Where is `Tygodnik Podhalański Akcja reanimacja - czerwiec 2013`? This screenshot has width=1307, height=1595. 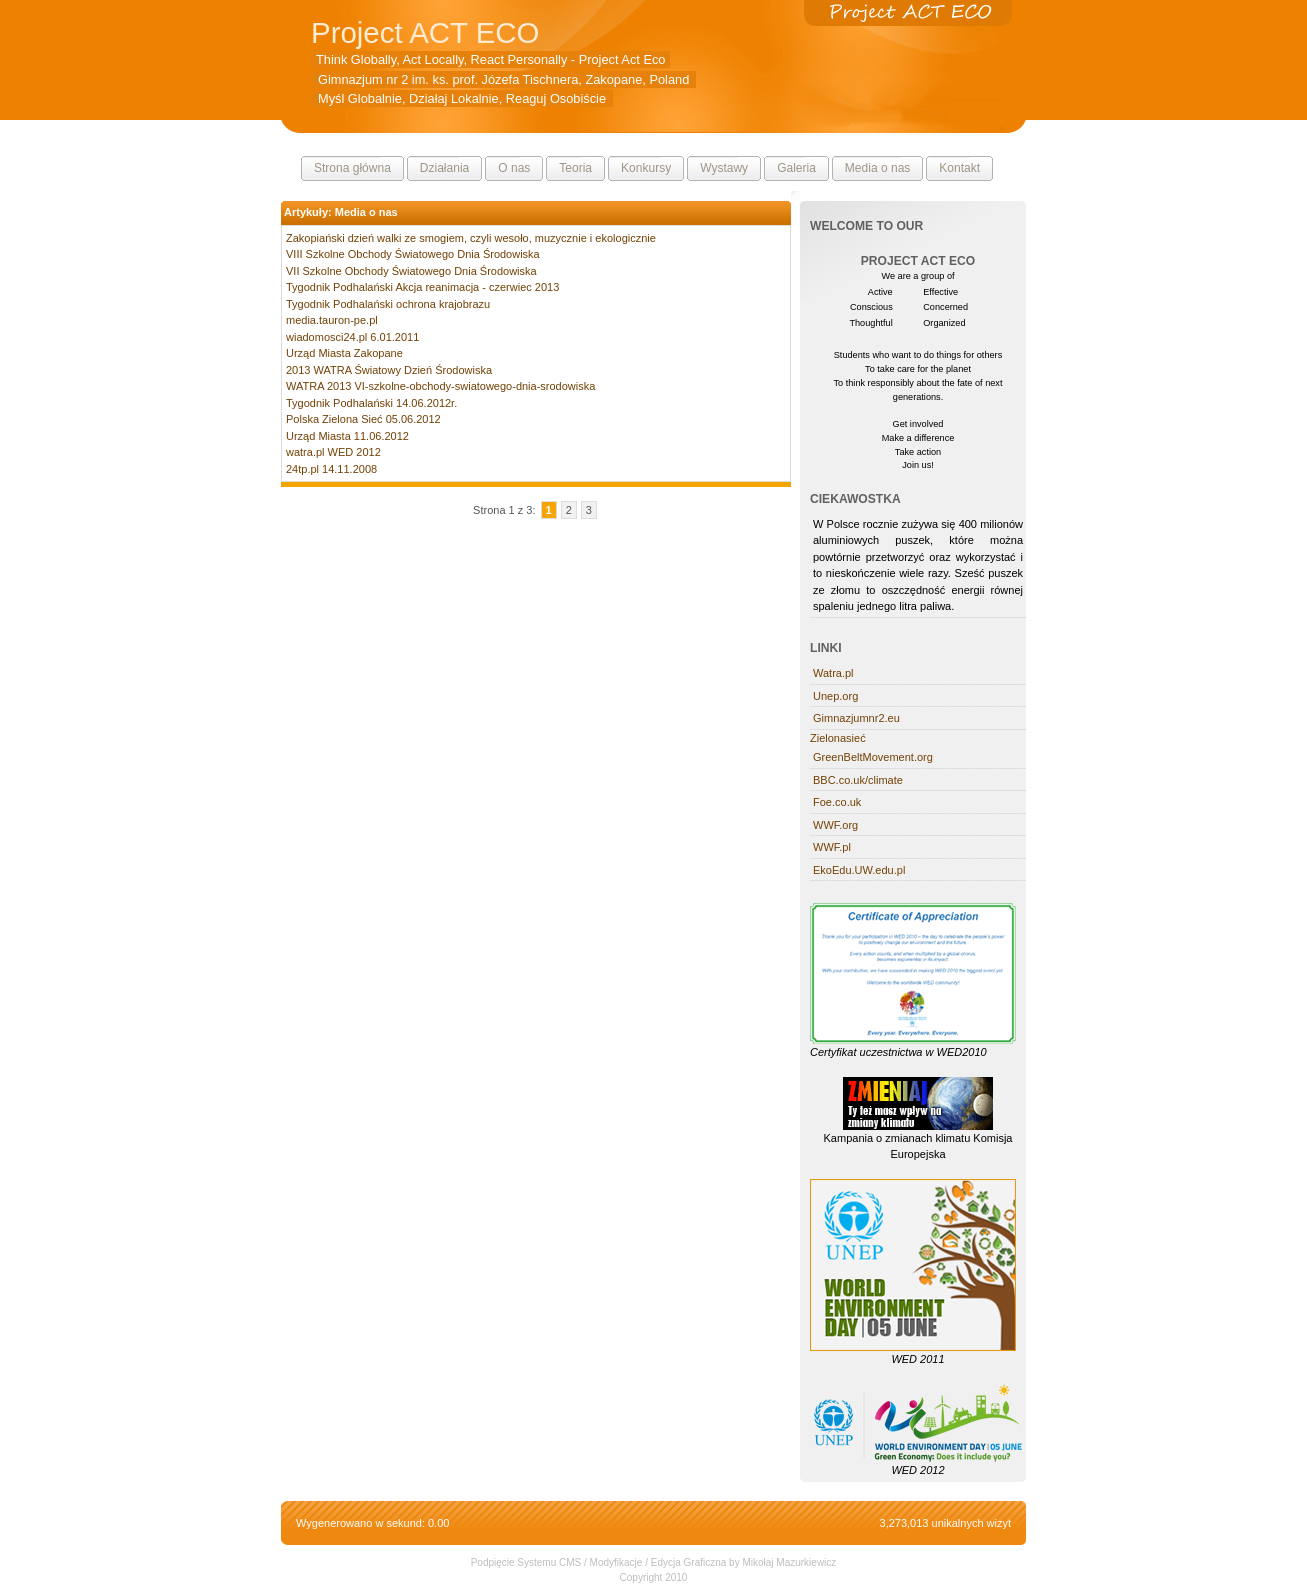 Tygodnik Podhalański Akcja reanimacja - czerwiec 2013 is located at coordinates (422, 287).